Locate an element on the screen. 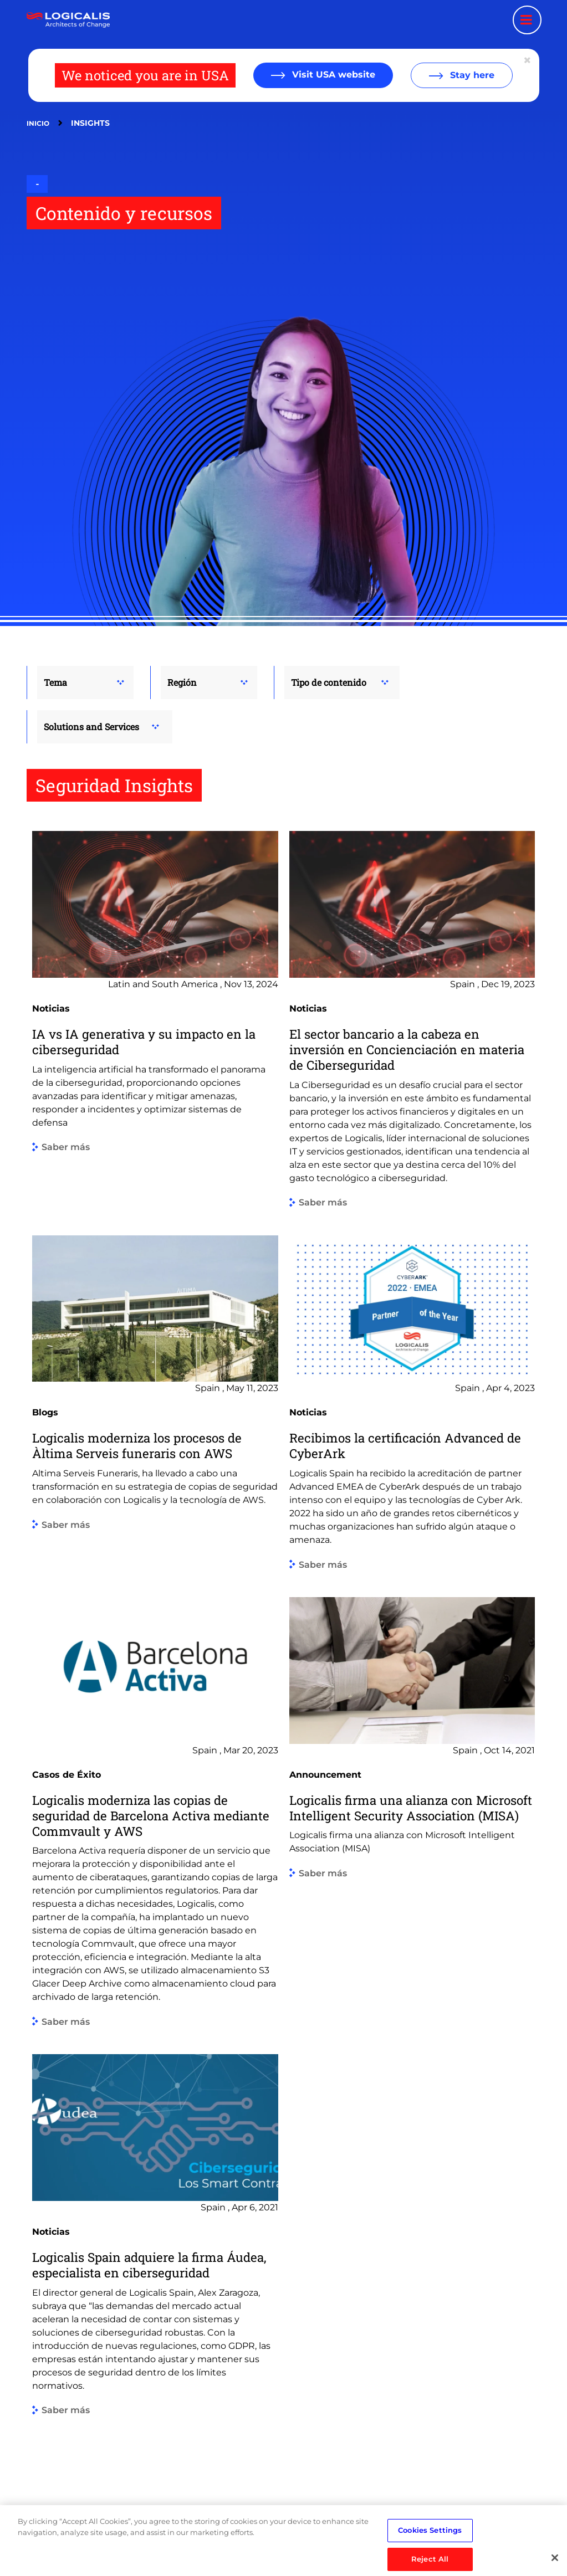 The height and width of the screenshot is (2576, 567). Inicio is located at coordinates (38, 123).